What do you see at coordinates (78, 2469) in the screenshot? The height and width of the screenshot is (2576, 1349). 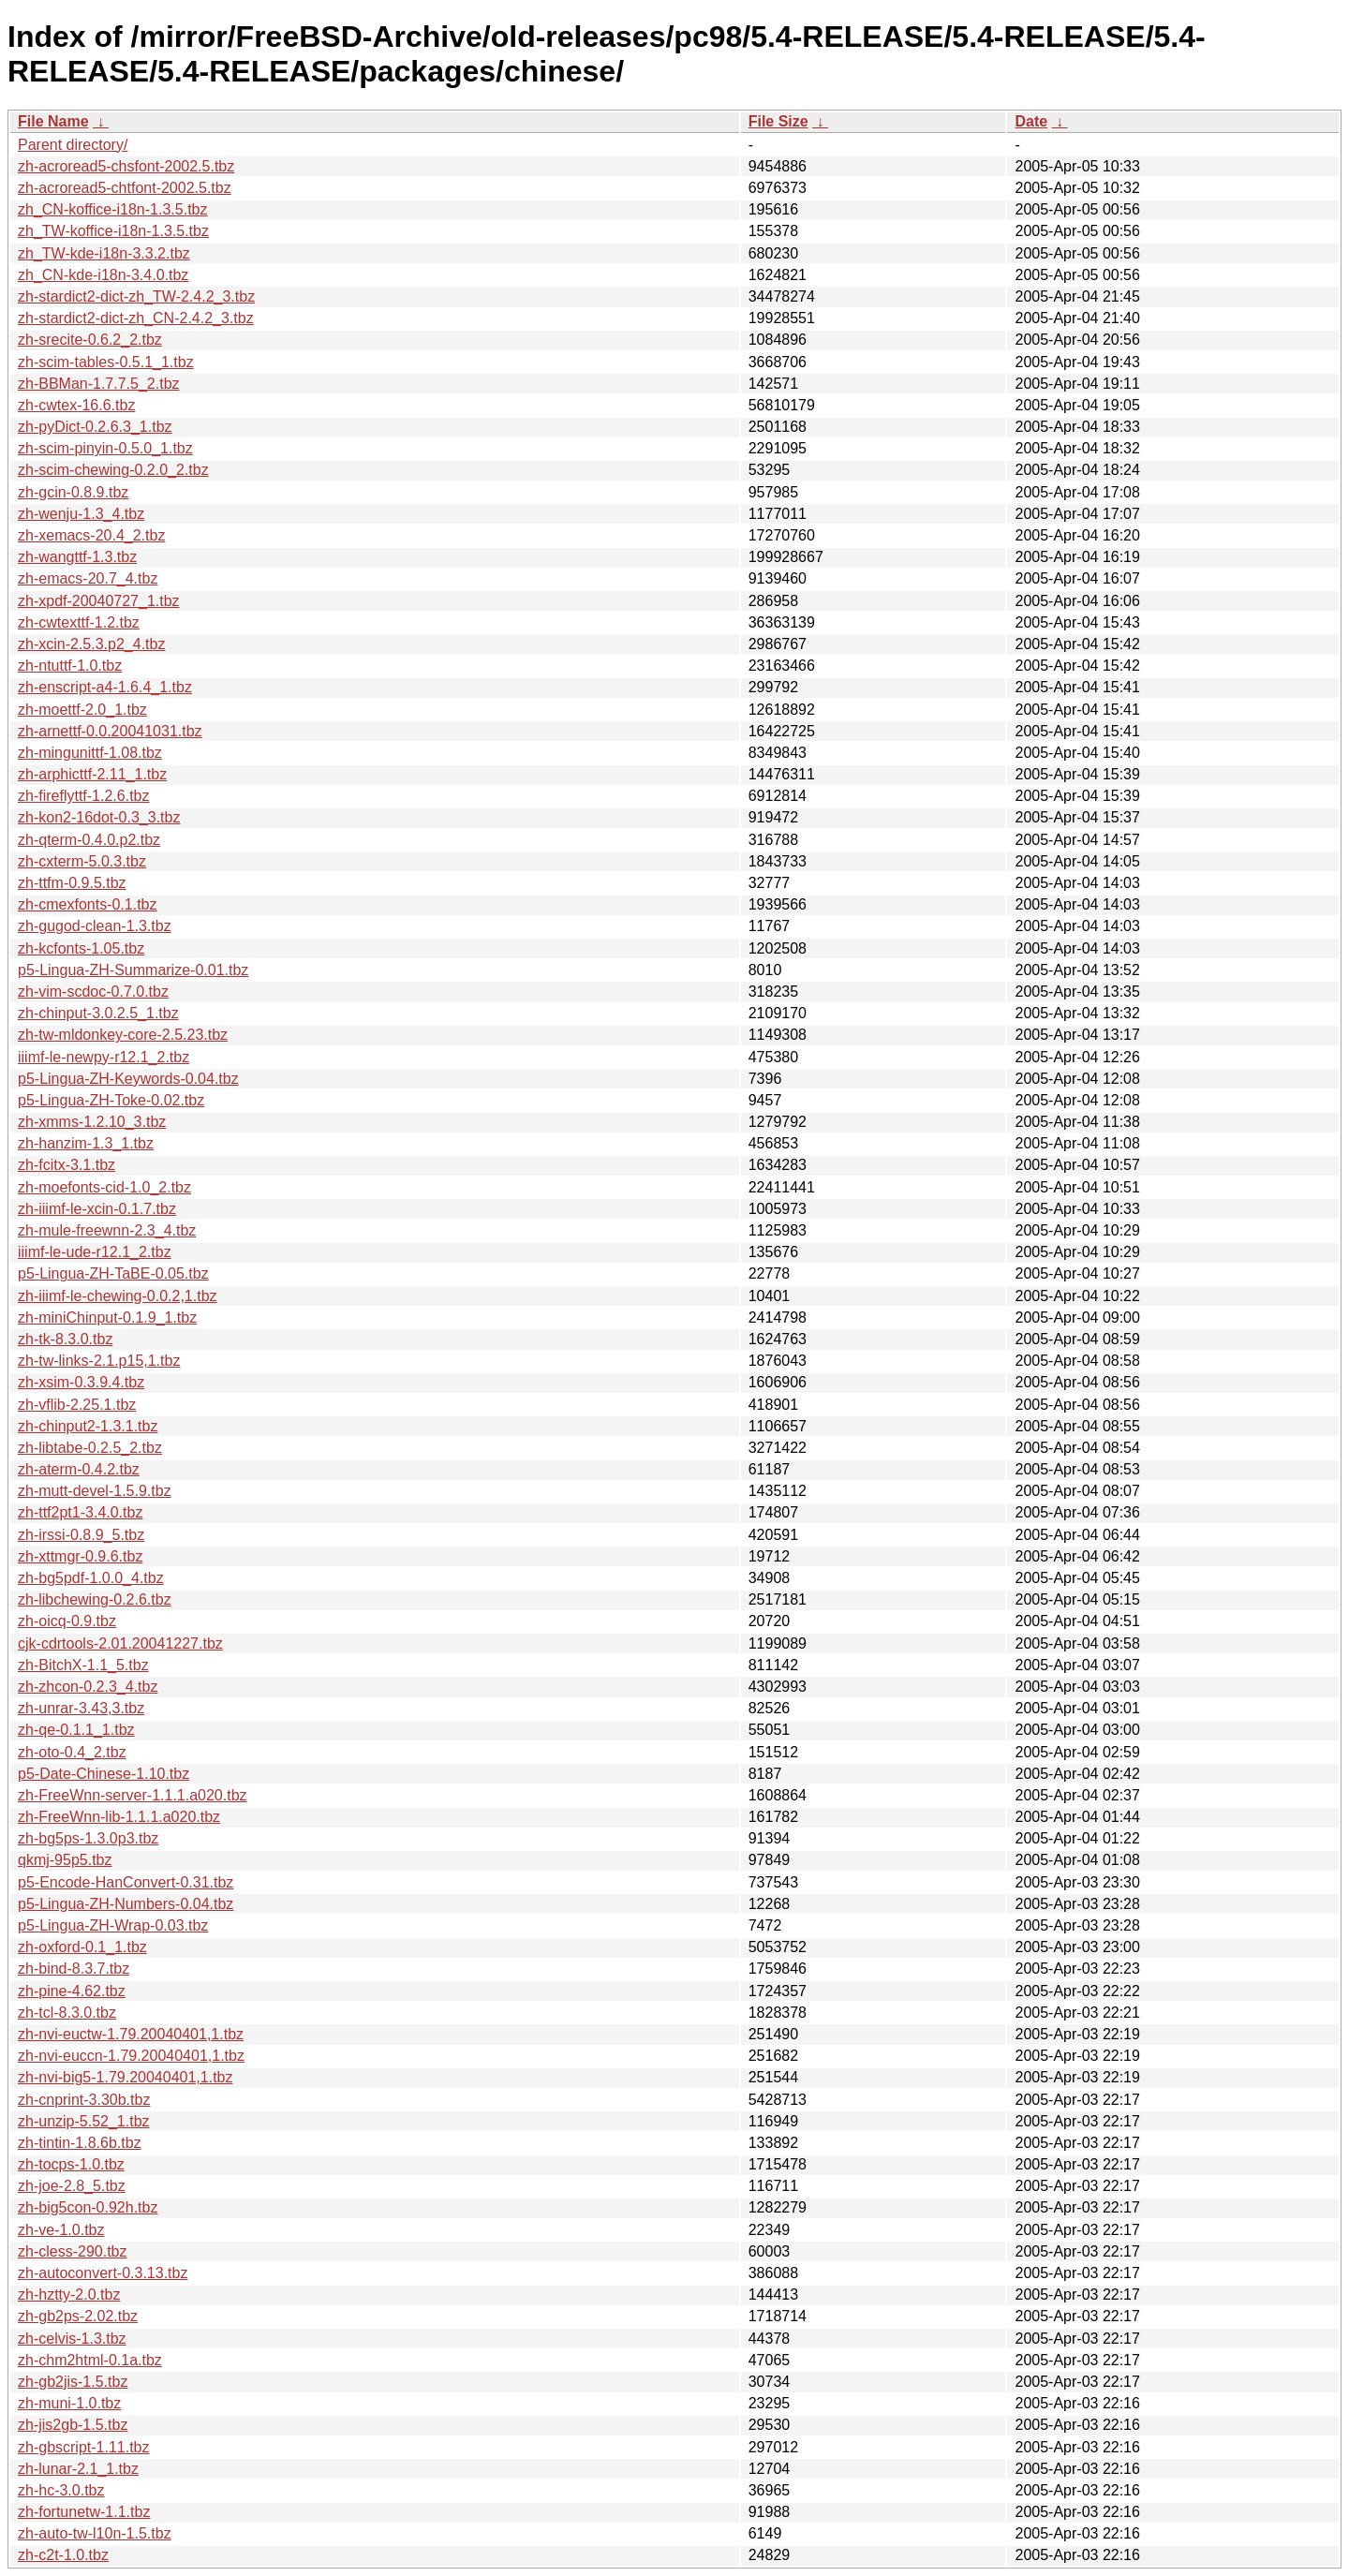 I see `zh-lunar-2.1_1.tbz` at bounding box center [78, 2469].